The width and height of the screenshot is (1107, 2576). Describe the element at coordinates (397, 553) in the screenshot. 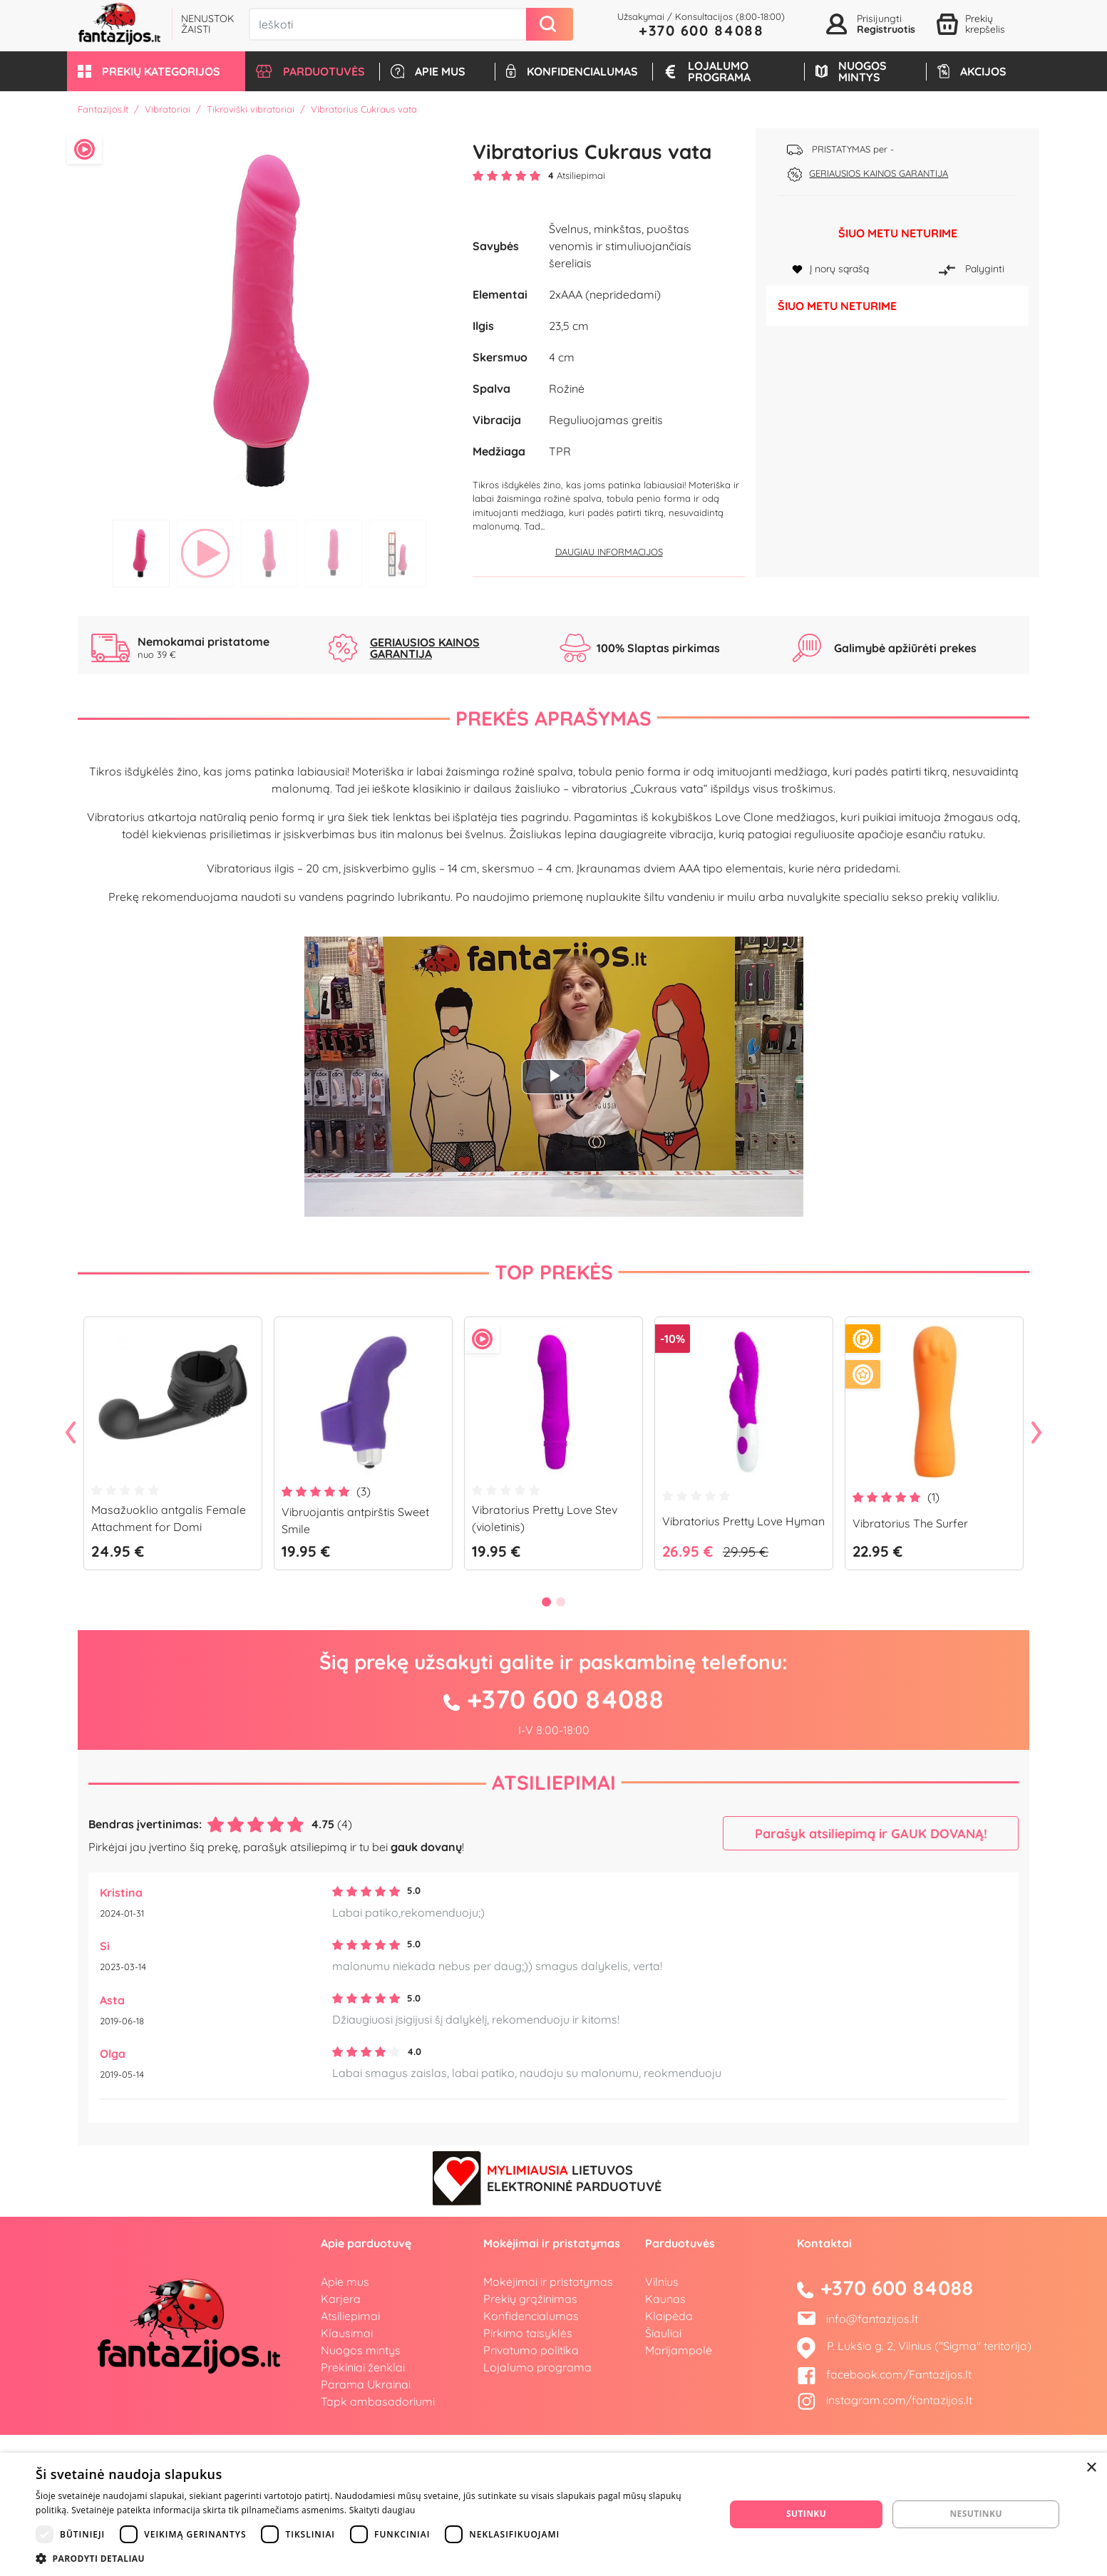

I see `5 [tab]` at that location.